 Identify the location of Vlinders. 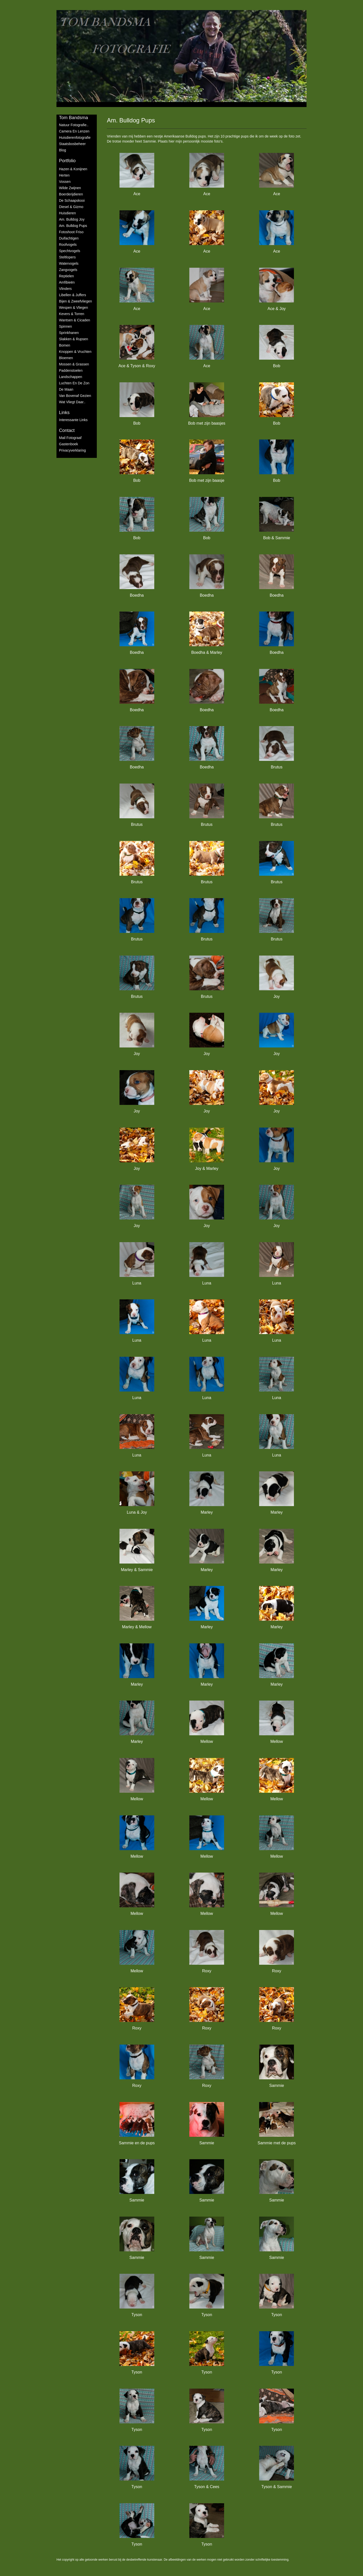
(65, 289).